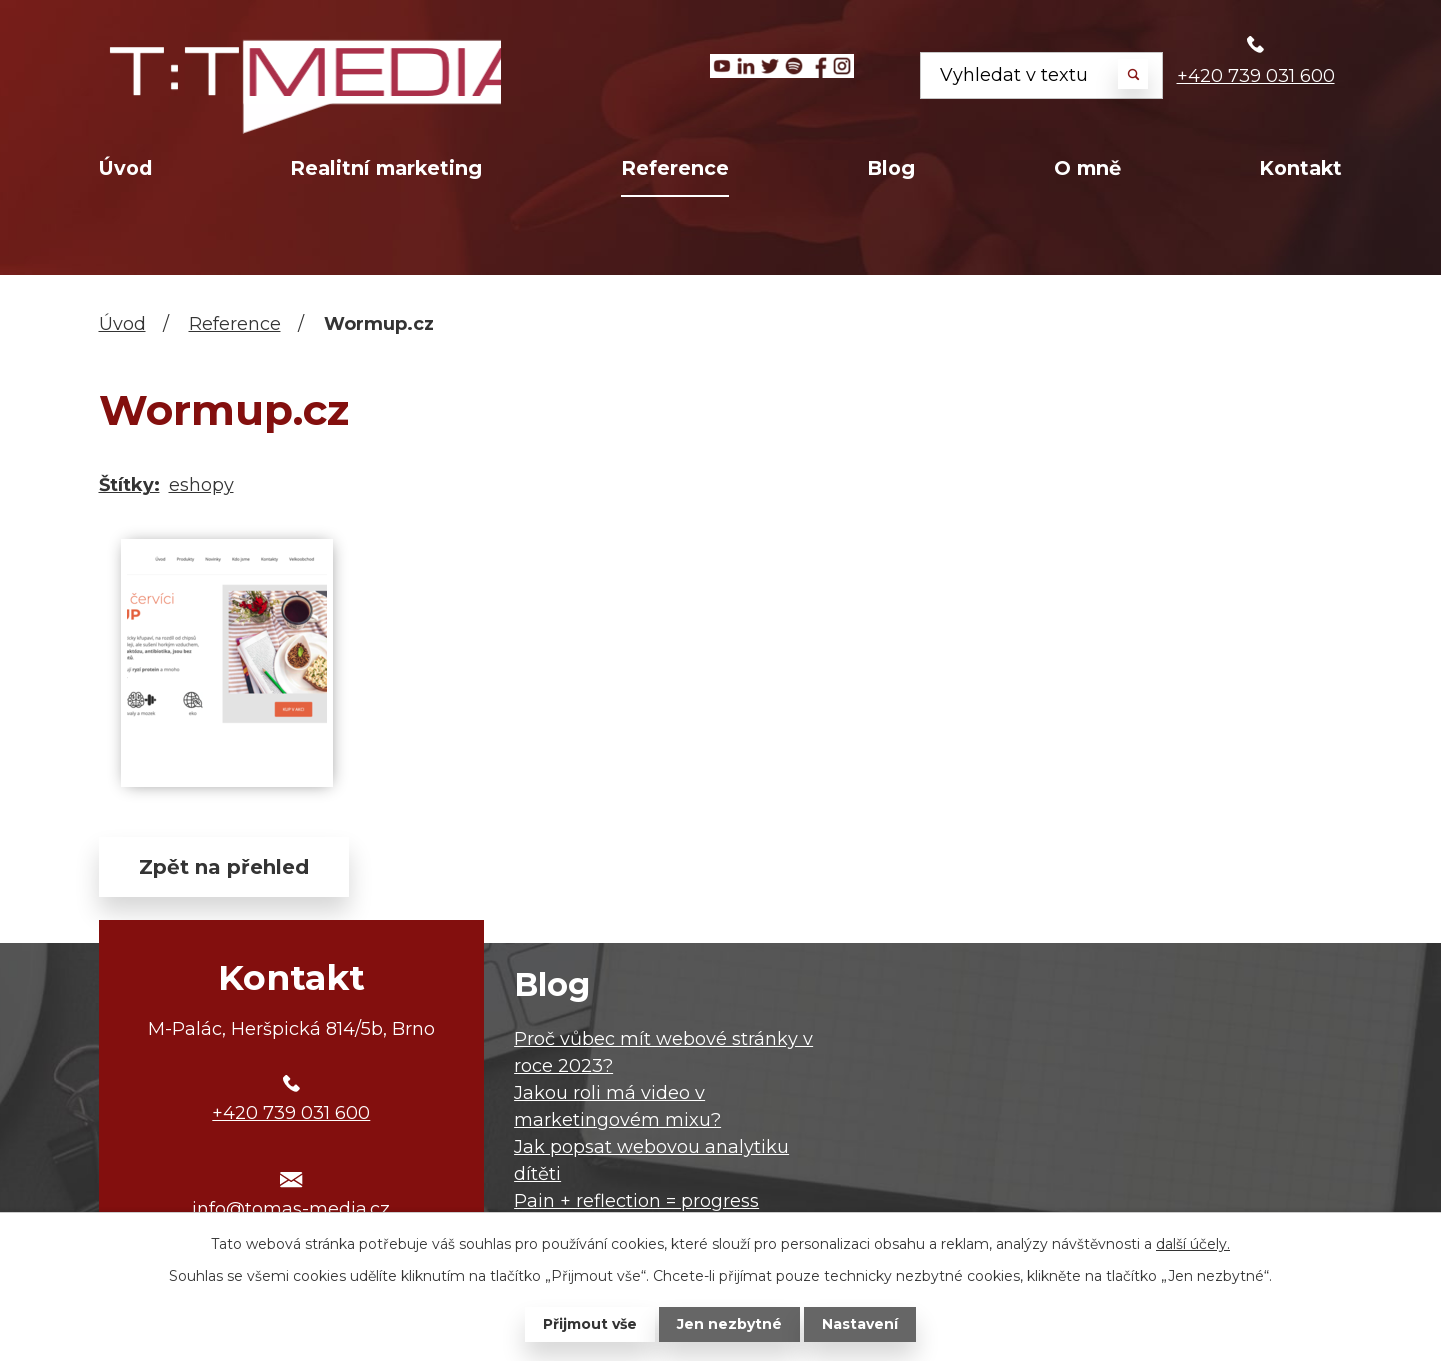  I want to click on Blog, so click(891, 168).